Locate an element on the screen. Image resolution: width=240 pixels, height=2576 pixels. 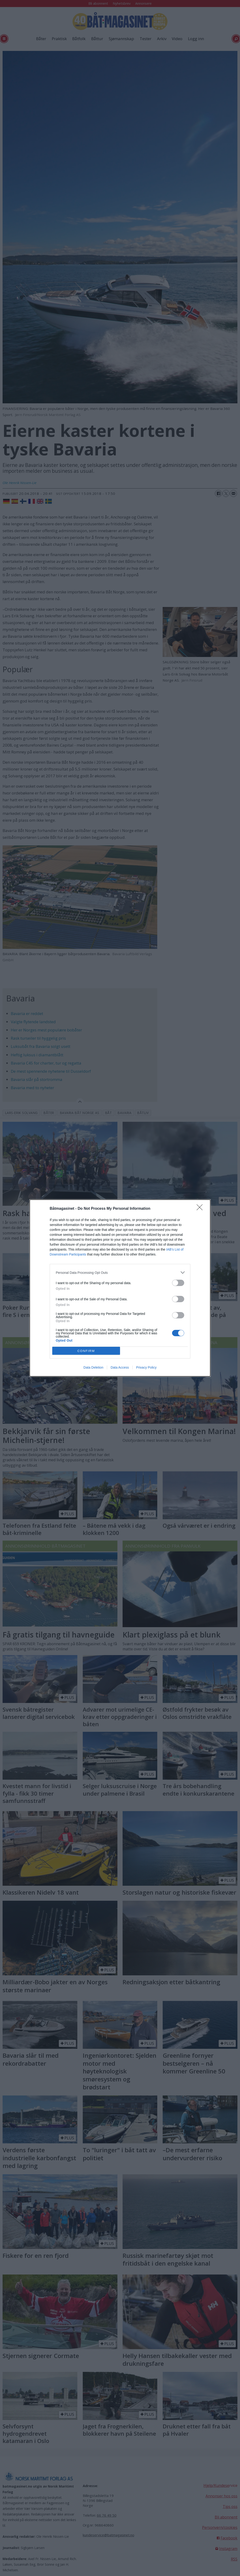
Data Deletion is located at coordinates (93, 1367).